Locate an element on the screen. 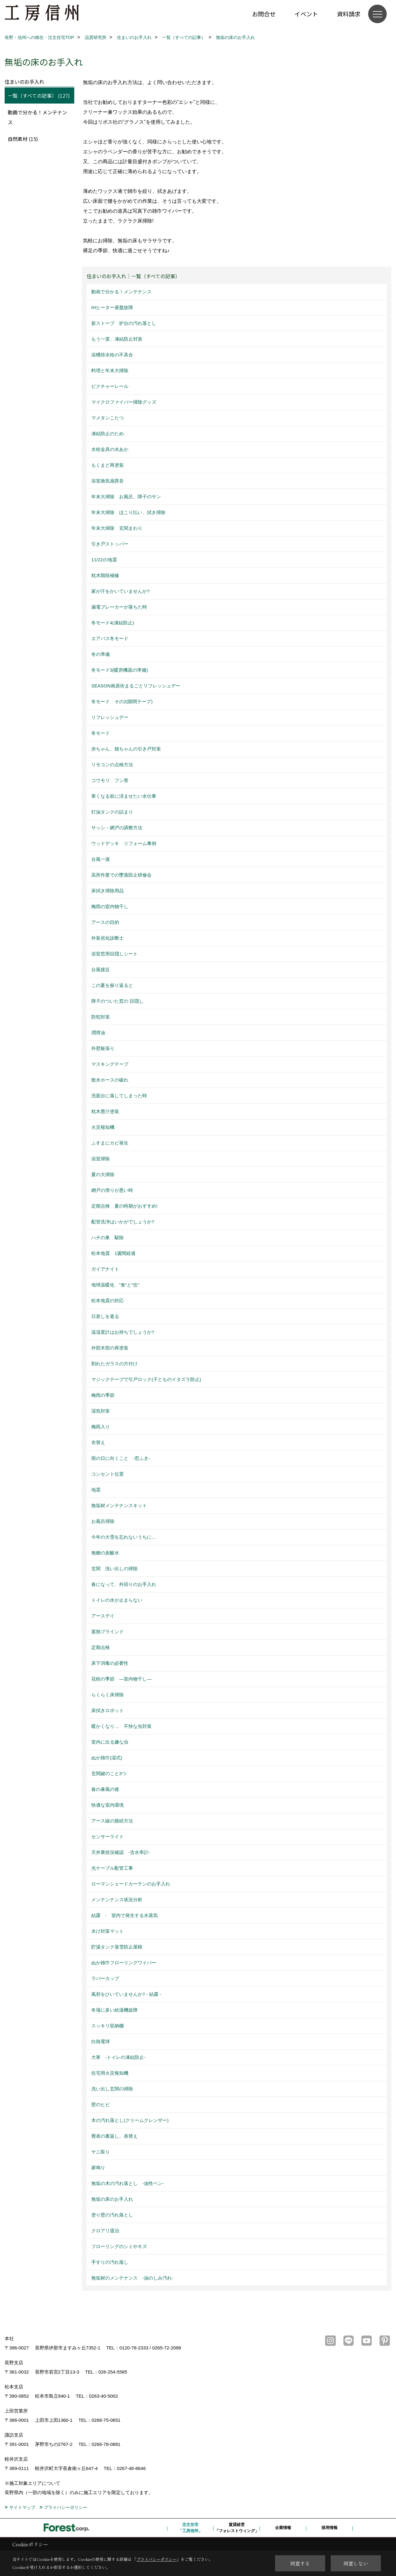 The height and width of the screenshot is (2576, 396). 日差しを遮る is located at coordinates (105, 1316).